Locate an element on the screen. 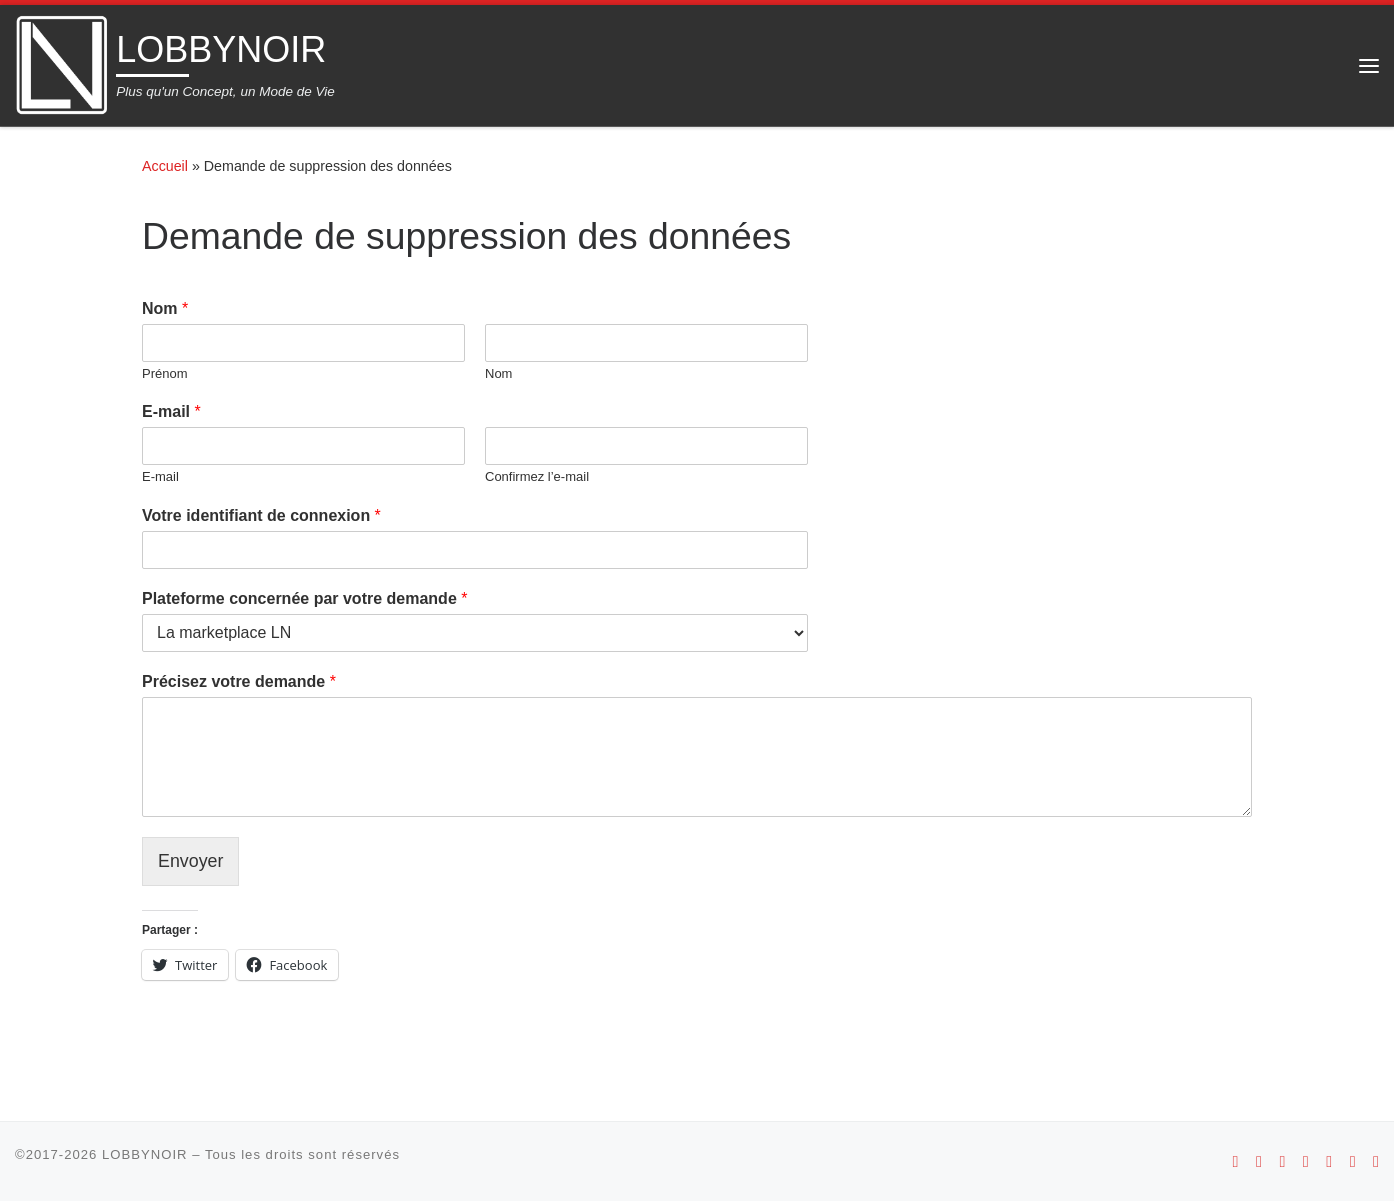 Image resolution: width=1394 pixels, height=1201 pixels. Précisez votre demande is located at coordinates (239, 681).